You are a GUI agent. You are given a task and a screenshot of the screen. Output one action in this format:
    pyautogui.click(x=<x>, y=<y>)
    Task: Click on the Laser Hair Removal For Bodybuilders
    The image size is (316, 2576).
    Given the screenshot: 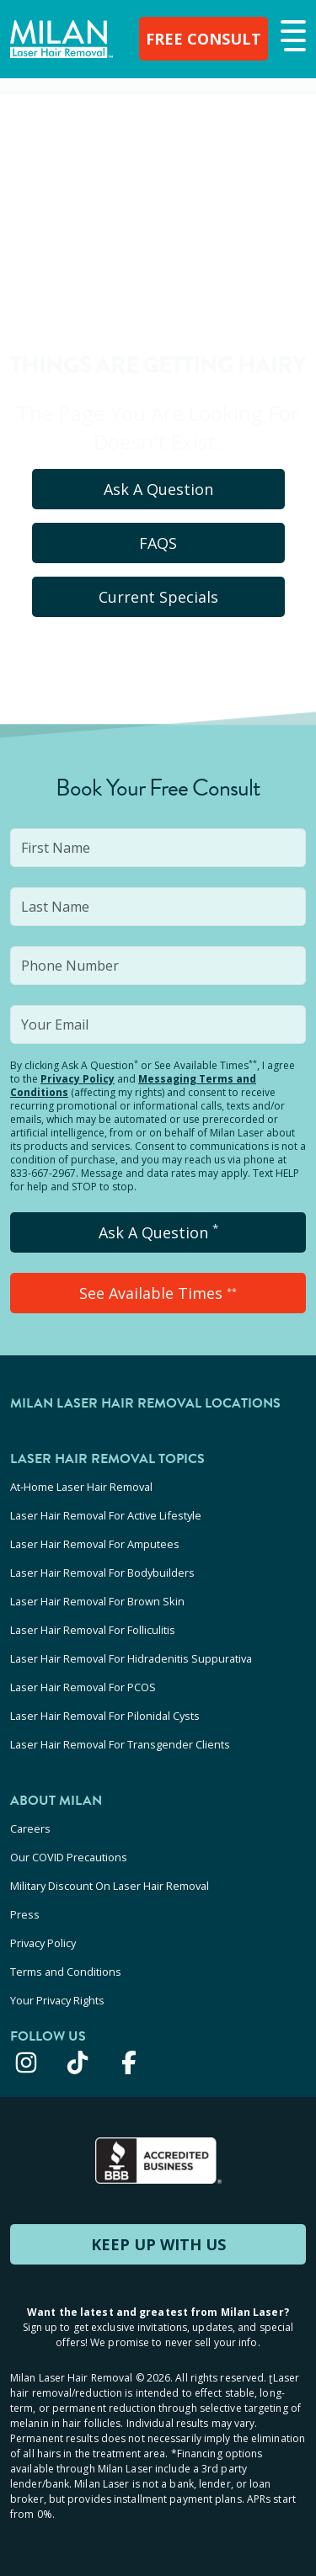 What is the action you would take?
    pyautogui.click(x=102, y=1572)
    